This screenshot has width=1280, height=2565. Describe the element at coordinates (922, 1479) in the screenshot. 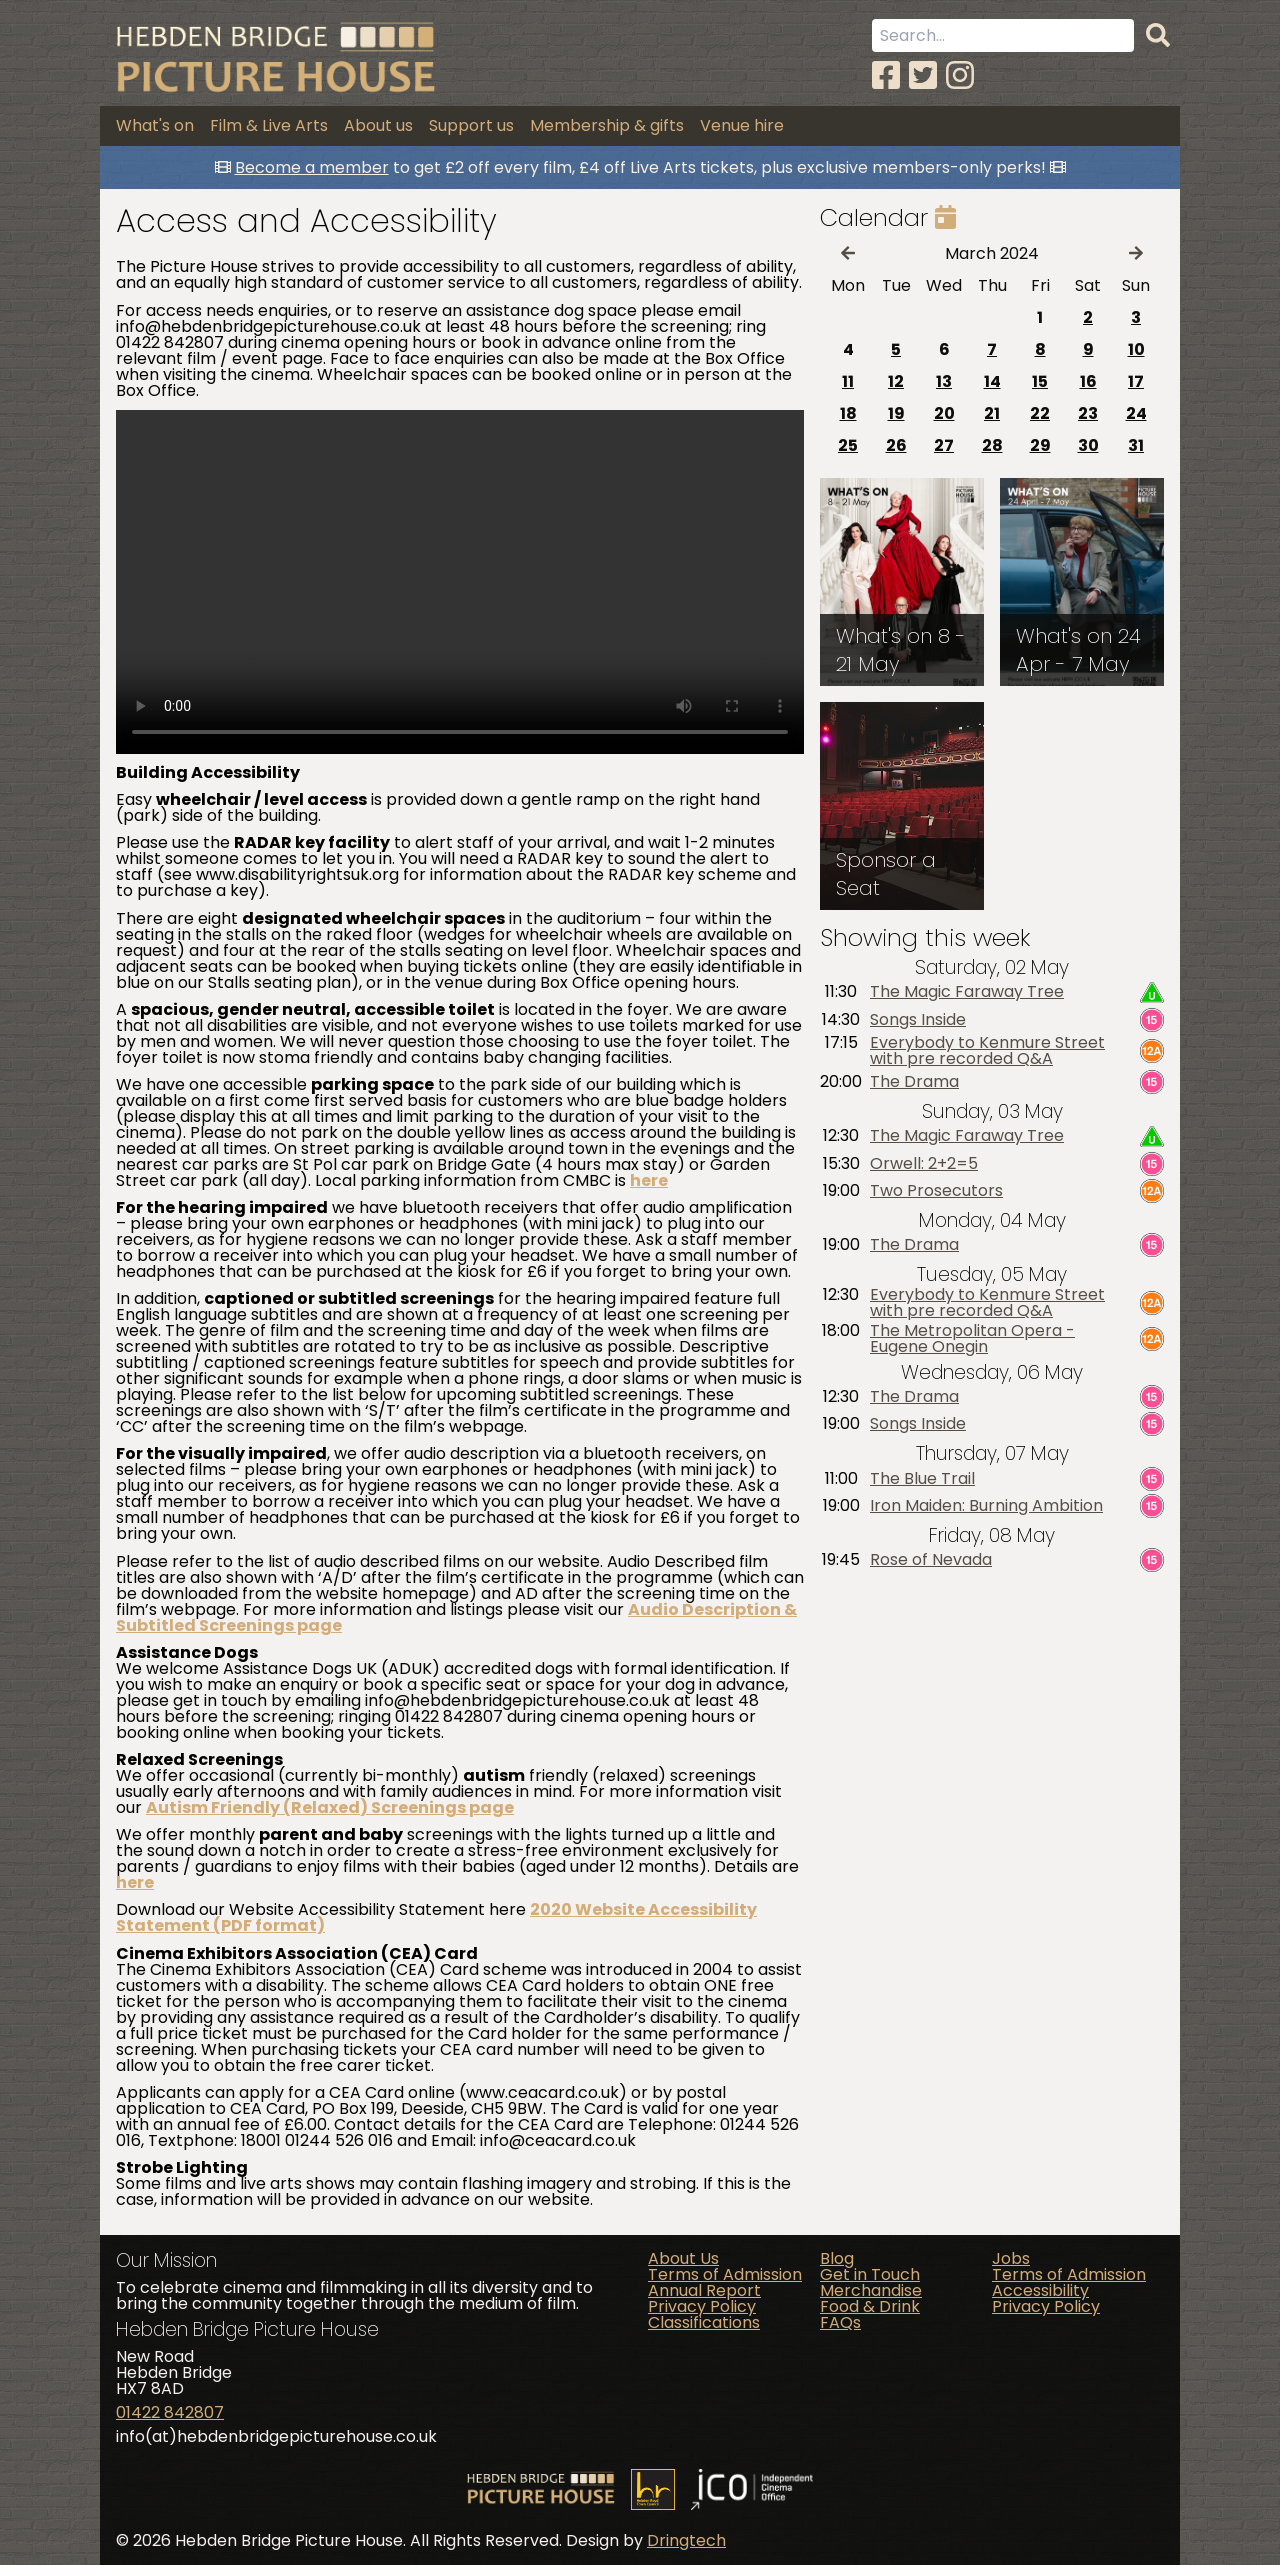

I see `The Blue Trail` at that location.